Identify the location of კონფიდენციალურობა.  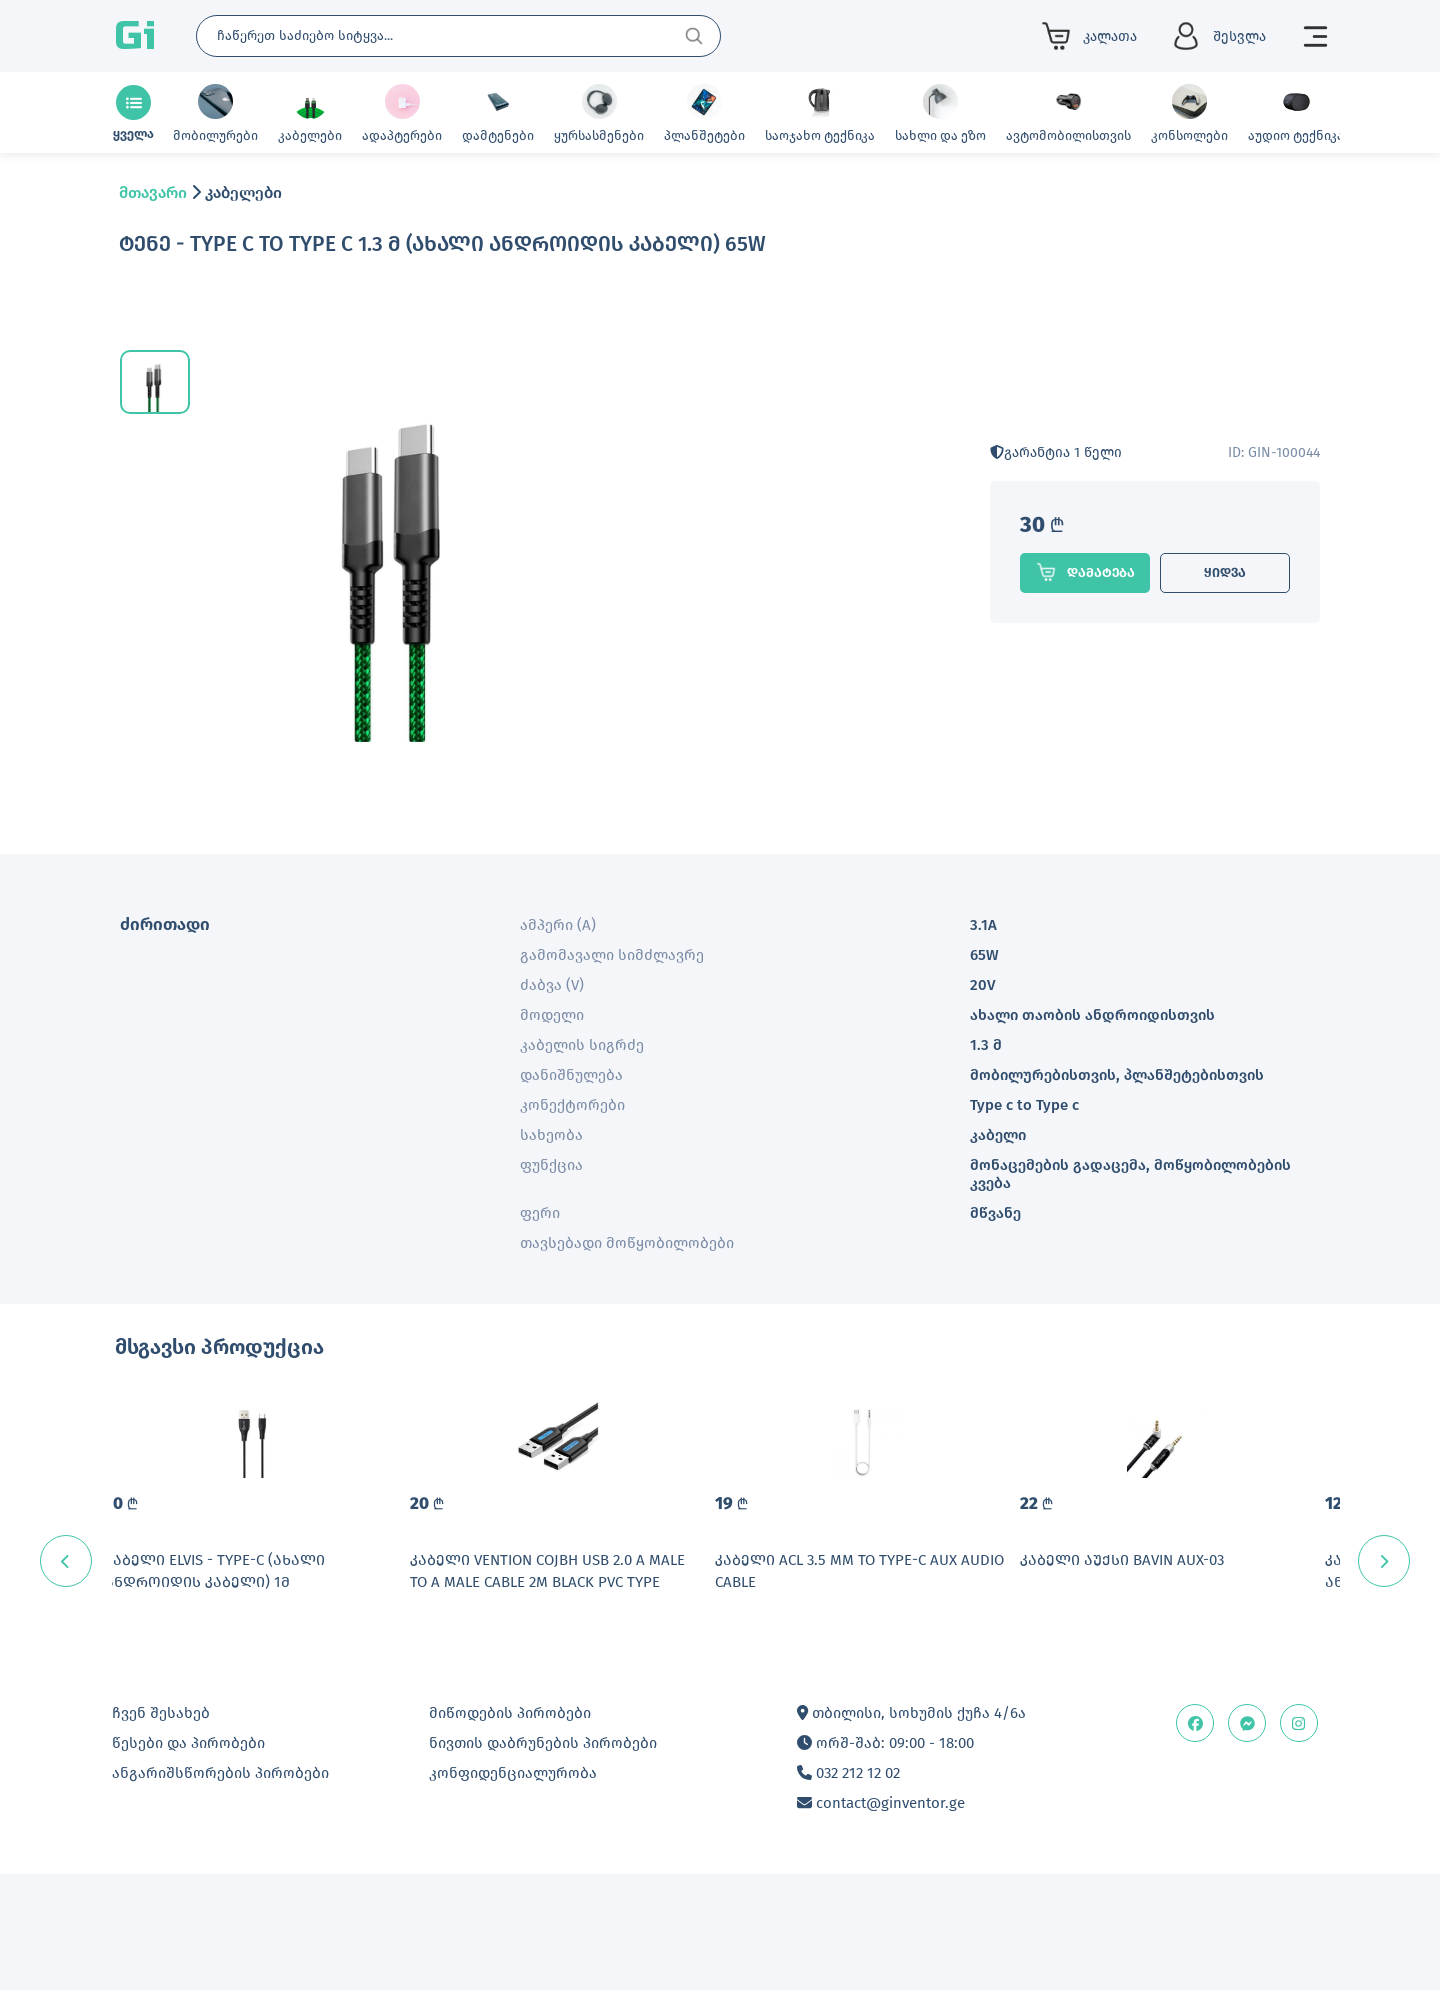
(513, 1889).